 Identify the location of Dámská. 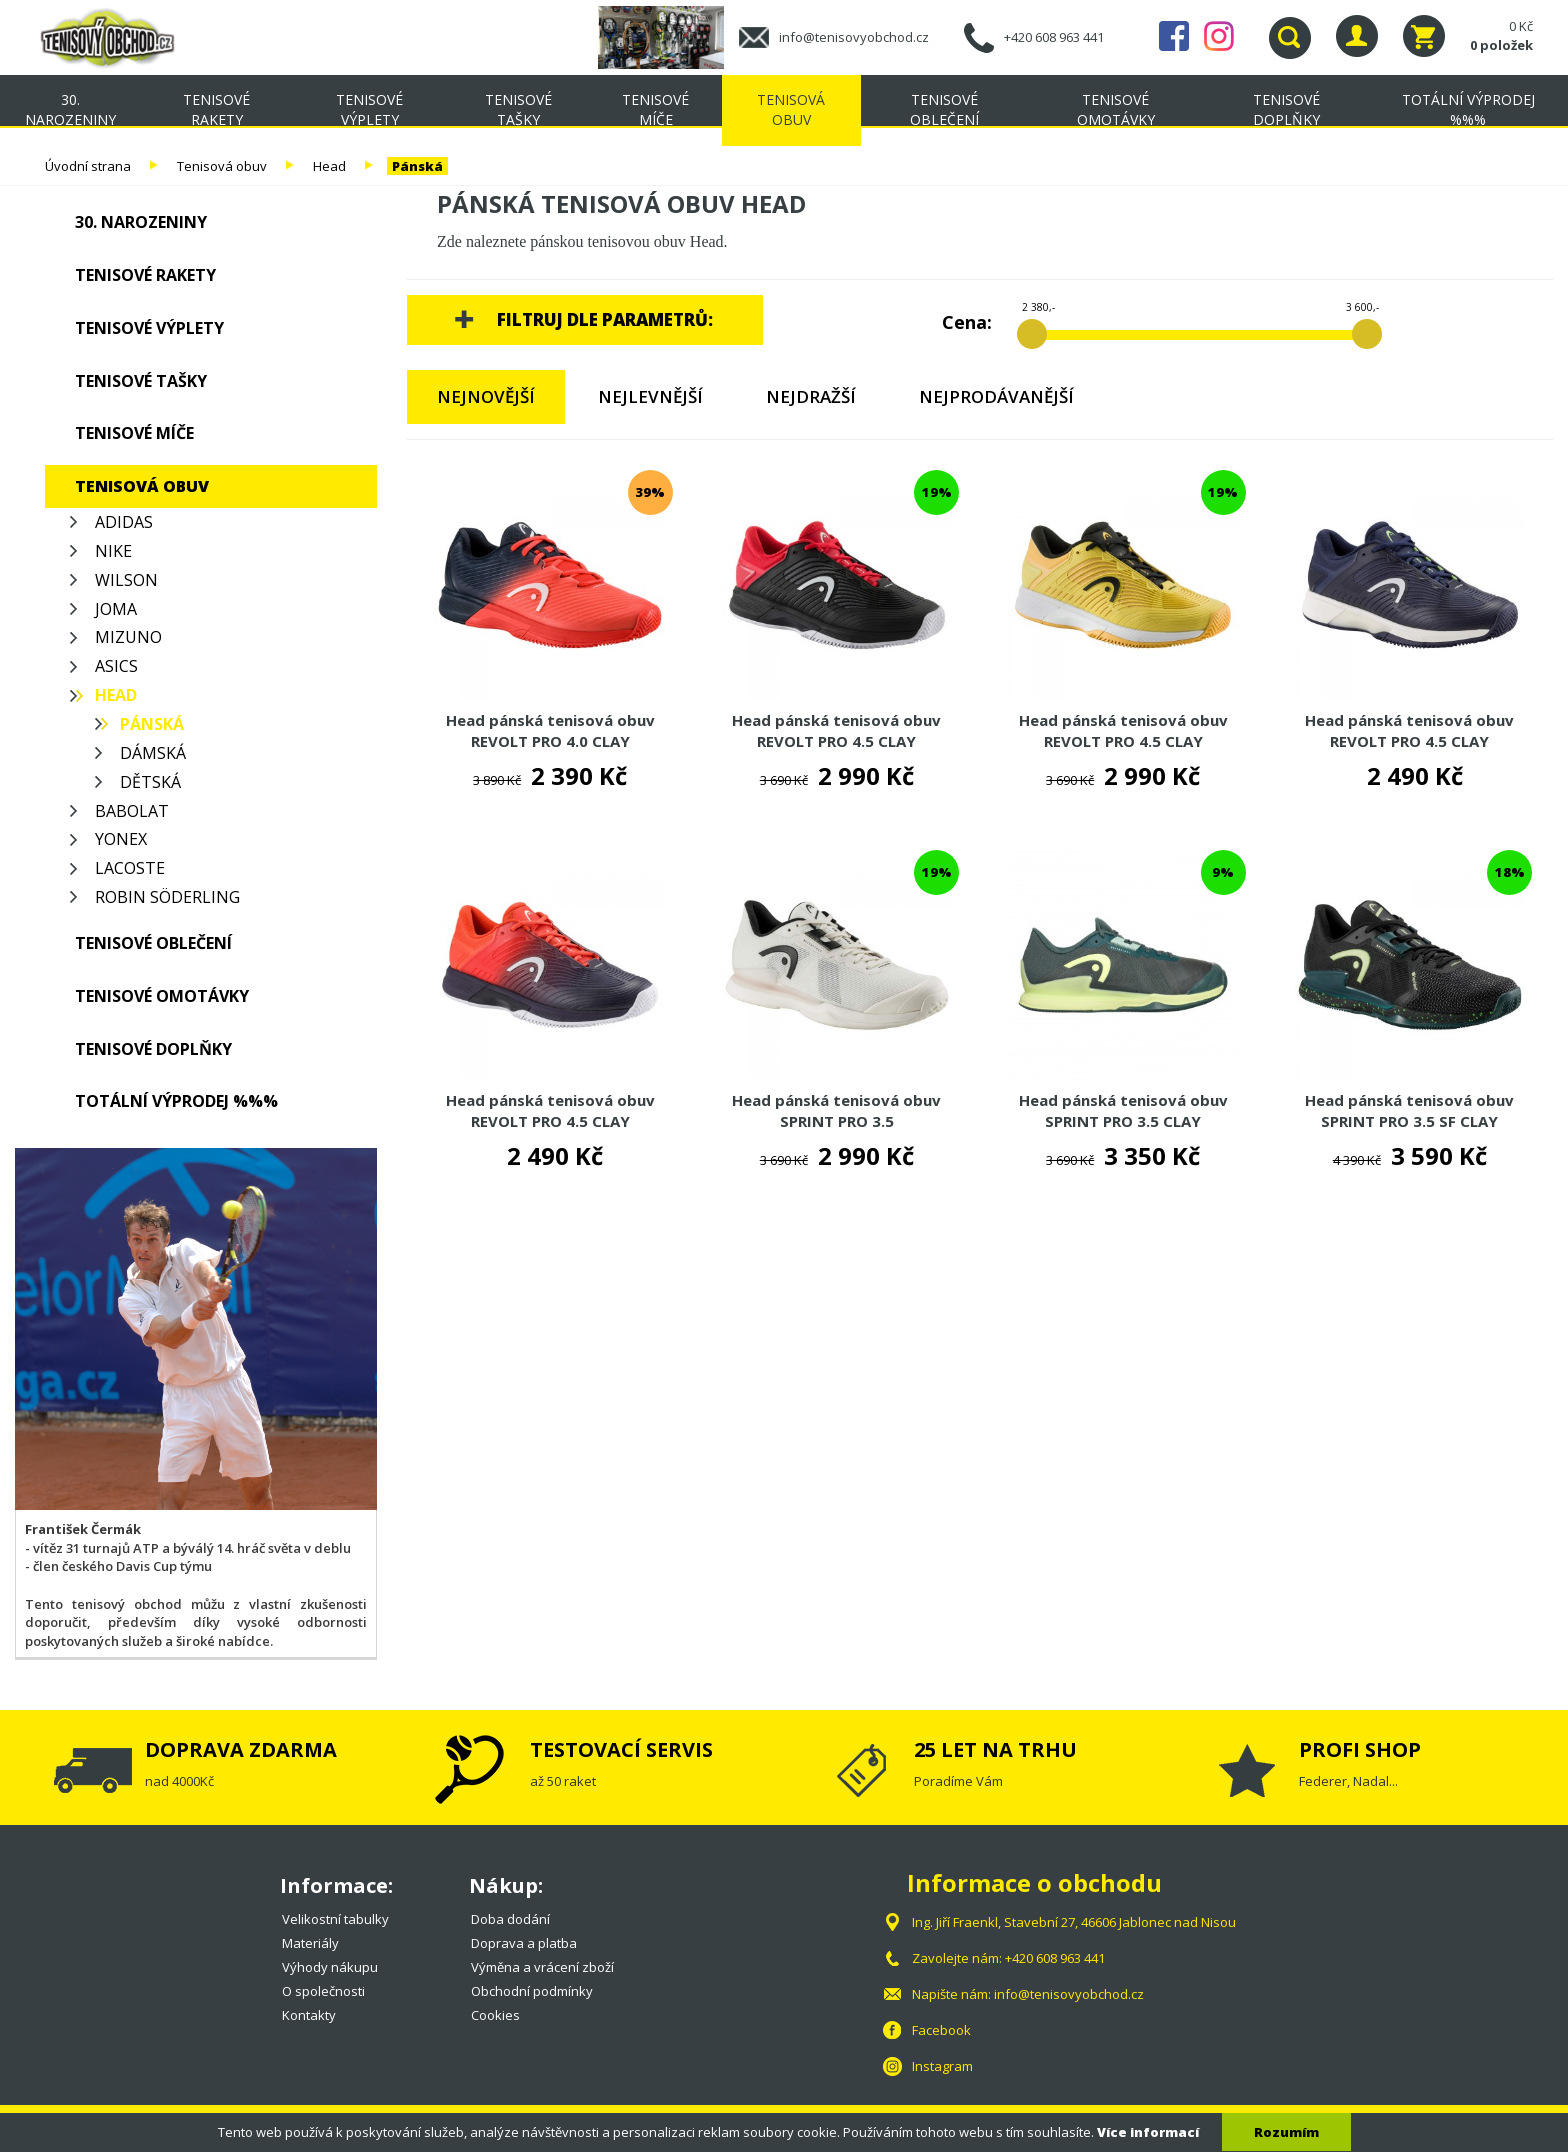
(153, 753).